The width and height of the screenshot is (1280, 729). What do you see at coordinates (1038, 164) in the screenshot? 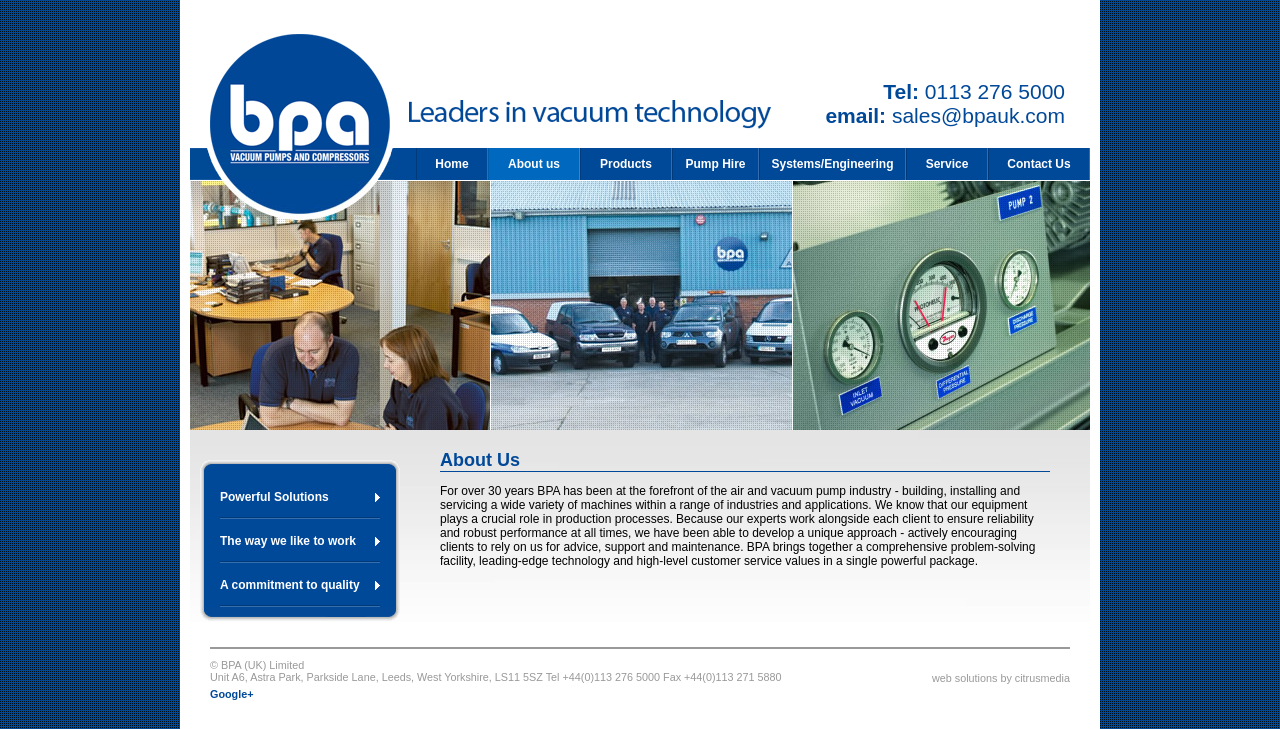
I see `Contact Us` at bounding box center [1038, 164].